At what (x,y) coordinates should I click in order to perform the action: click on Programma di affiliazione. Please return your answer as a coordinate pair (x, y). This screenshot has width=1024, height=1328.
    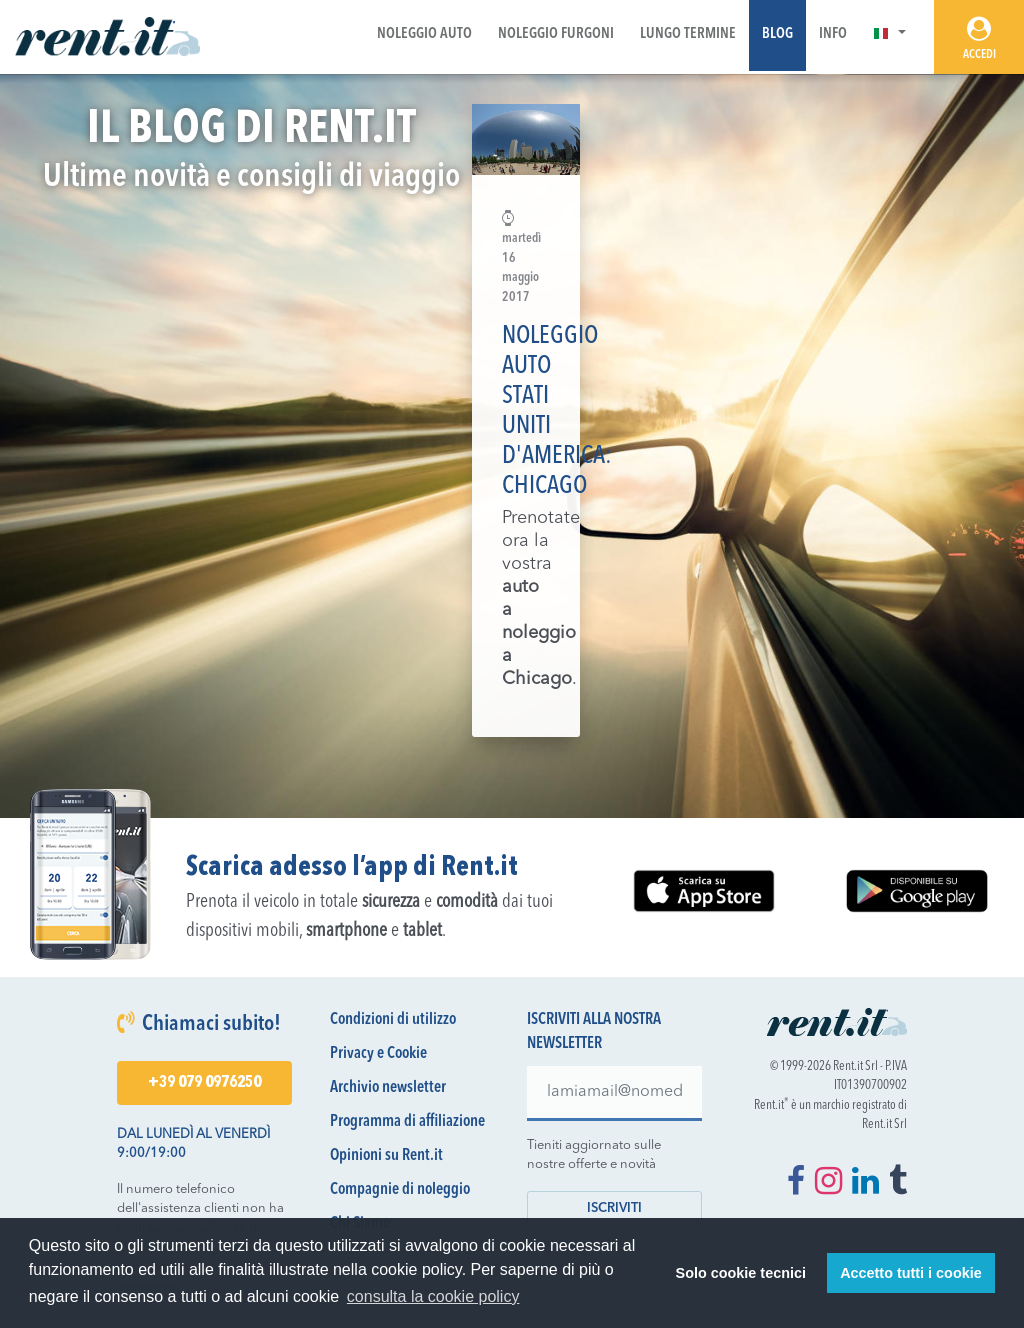
    Looking at the image, I should click on (407, 1122).